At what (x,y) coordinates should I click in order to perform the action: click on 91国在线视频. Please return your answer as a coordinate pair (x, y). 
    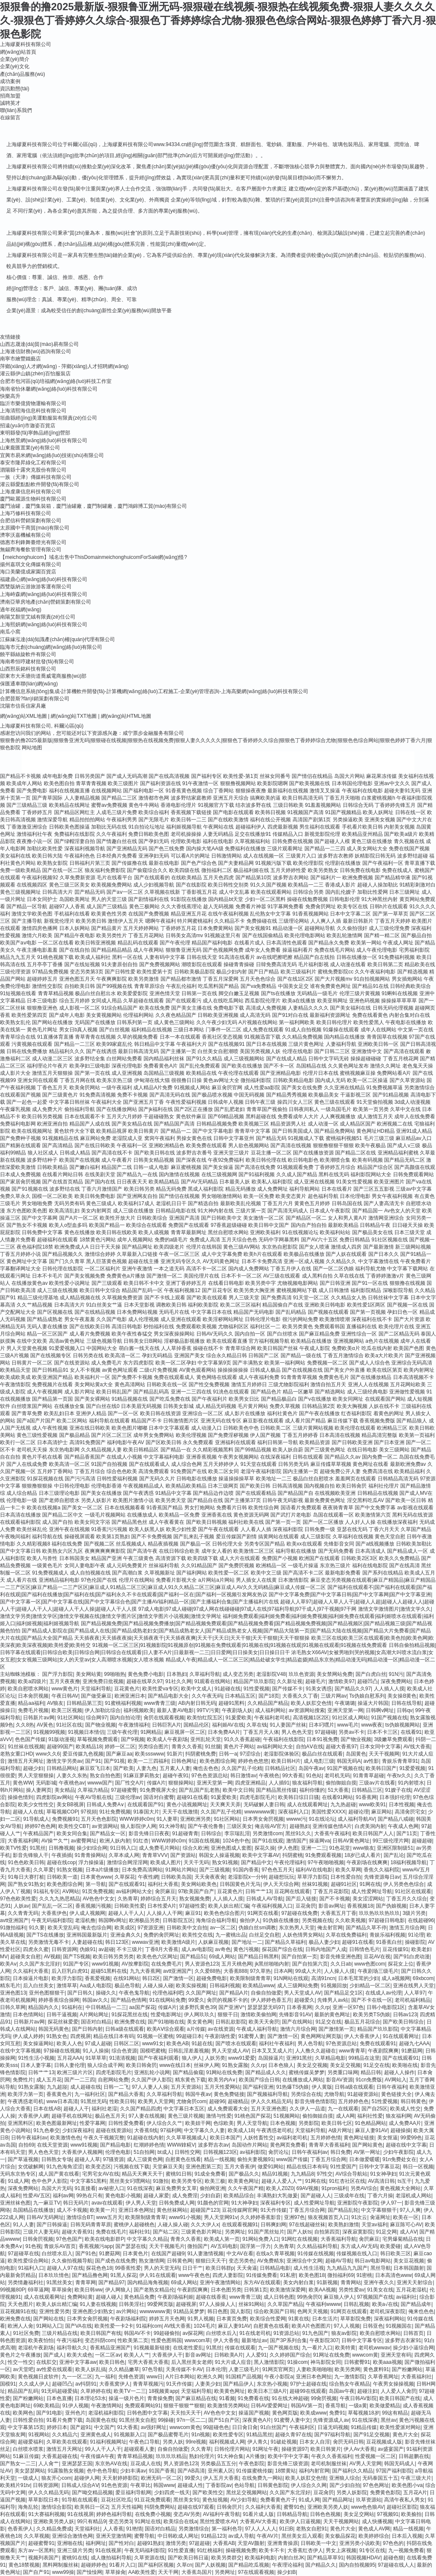
    Looking at the image, I should click on (204, 1841).